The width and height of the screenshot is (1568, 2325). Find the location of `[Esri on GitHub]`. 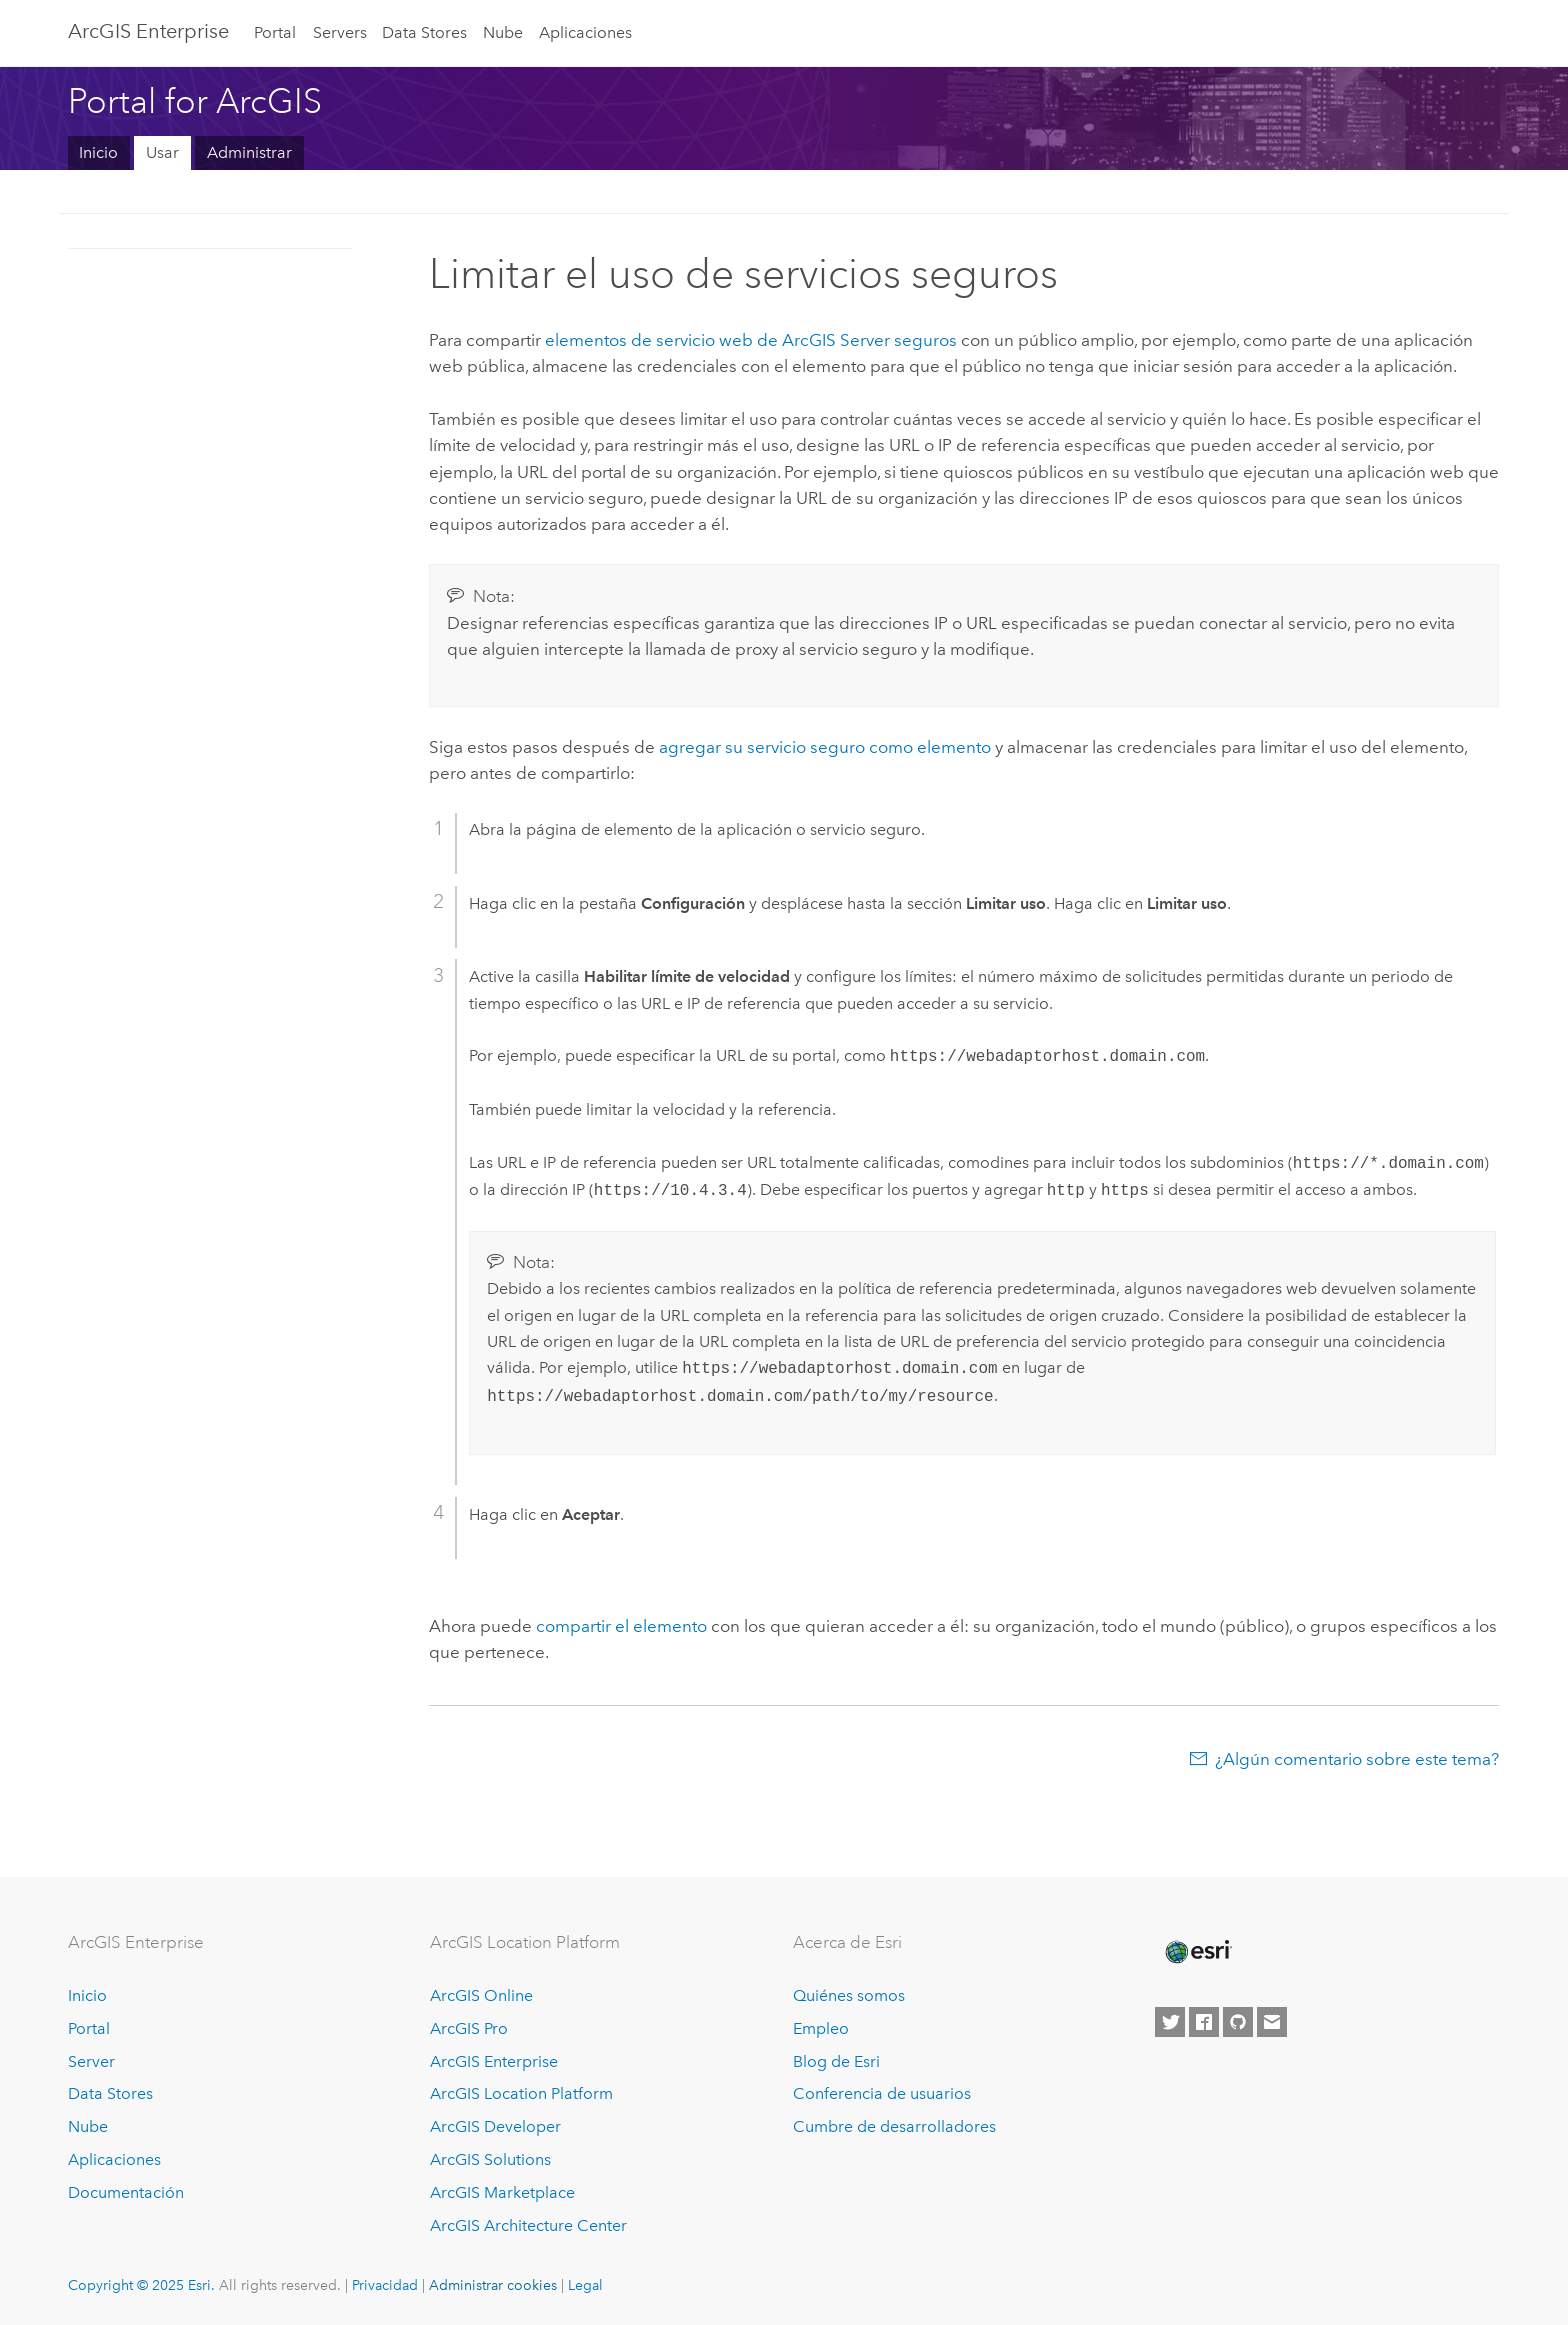

[Esri on GitHub] is located at coordinates (1238, 2022).